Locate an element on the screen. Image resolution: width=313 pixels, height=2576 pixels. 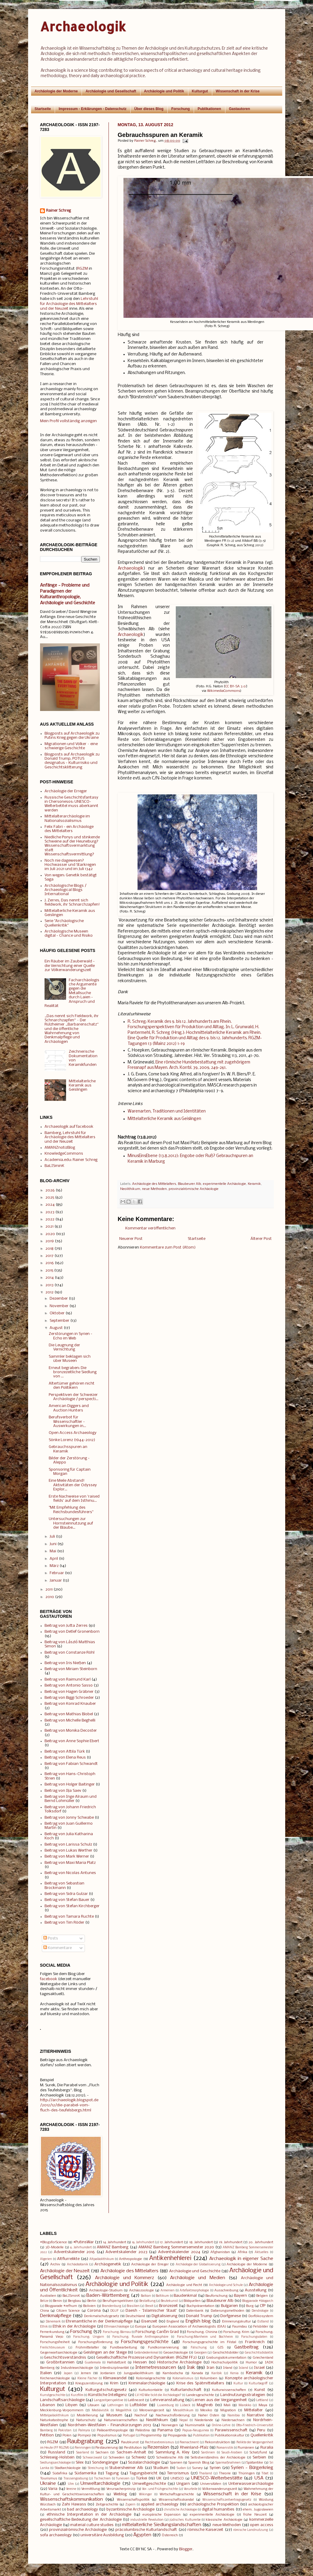
Naher Osten is located at coordinates (208, 2415).